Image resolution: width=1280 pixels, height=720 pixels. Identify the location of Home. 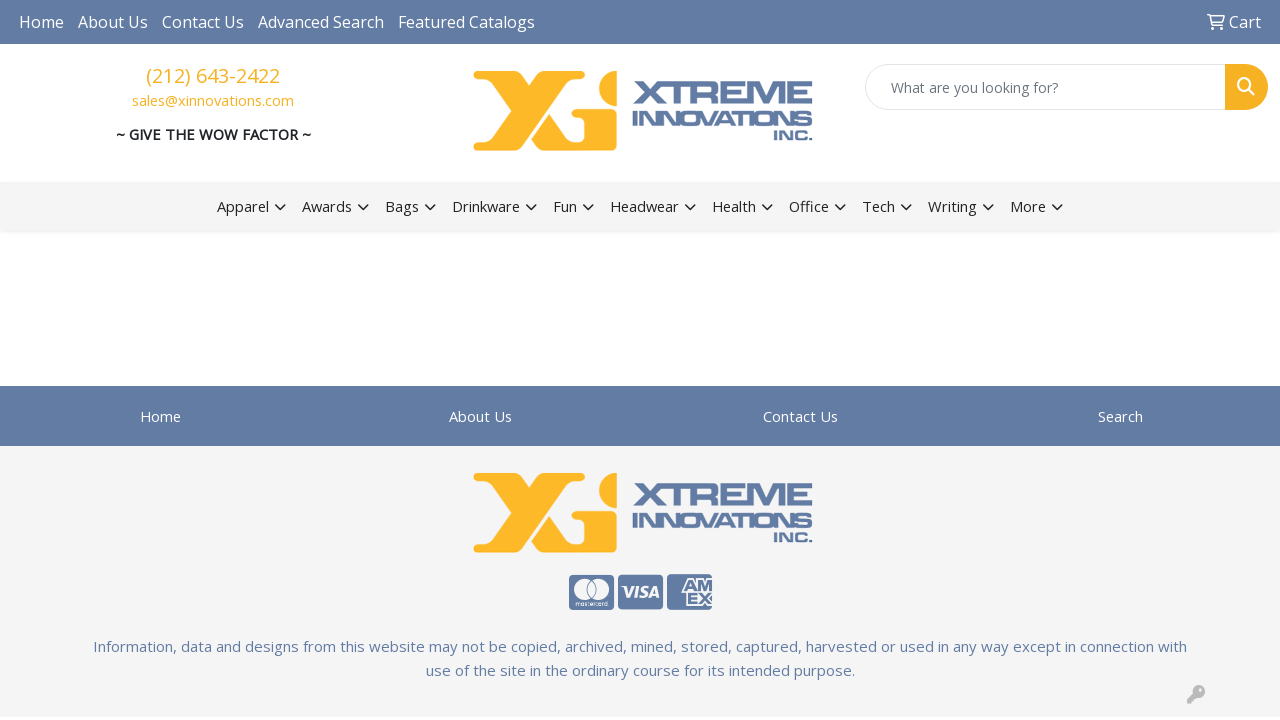
(41, 22).